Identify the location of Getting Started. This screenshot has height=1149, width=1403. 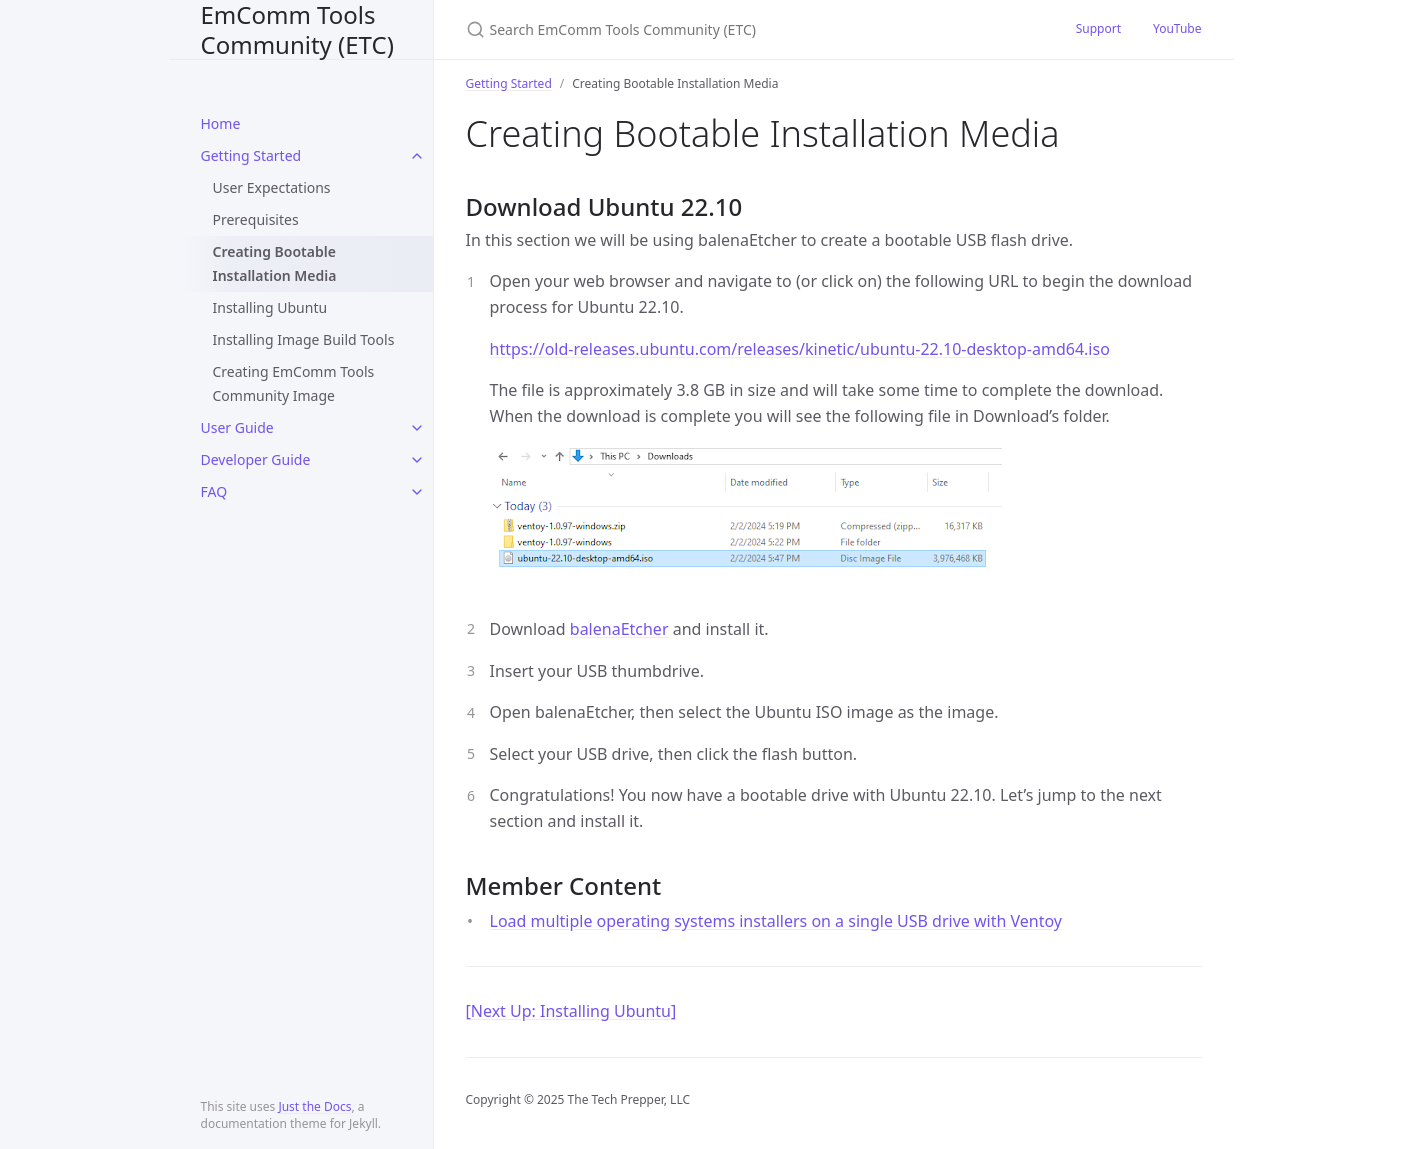
(251, 155).